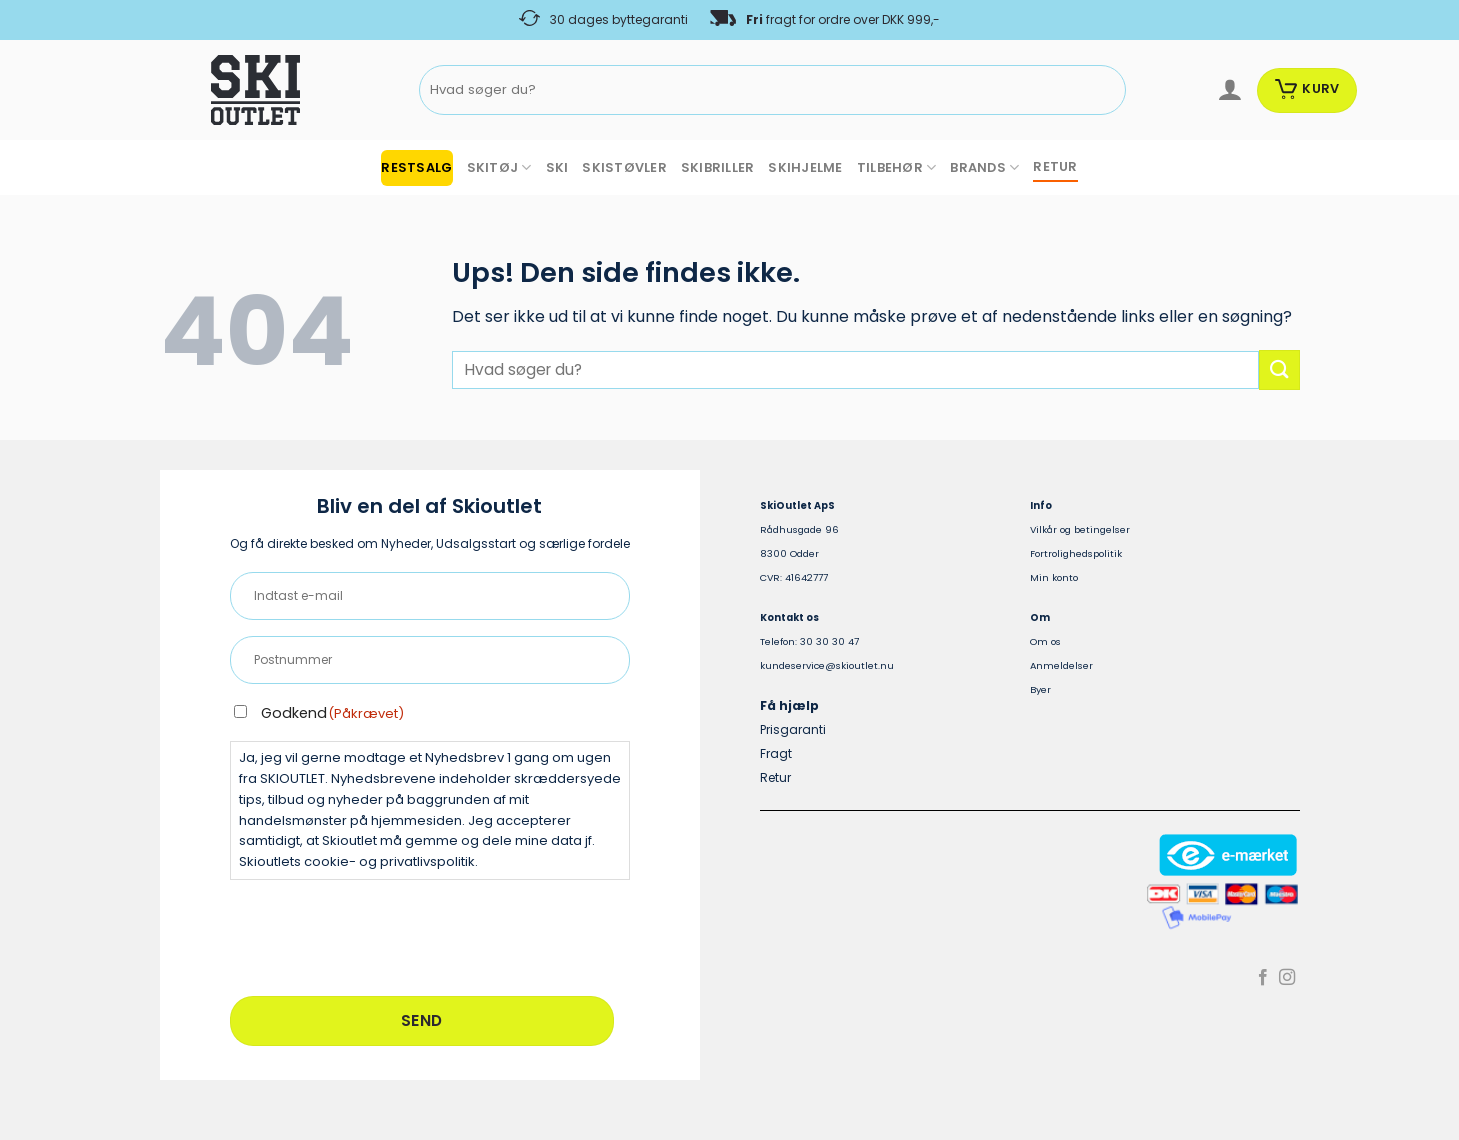 The image size is (1459, 1140). What do you see at coordinates (624, 167) in the screenshot?
I see `SKISTØVLER` at bounding box center [624, 167].